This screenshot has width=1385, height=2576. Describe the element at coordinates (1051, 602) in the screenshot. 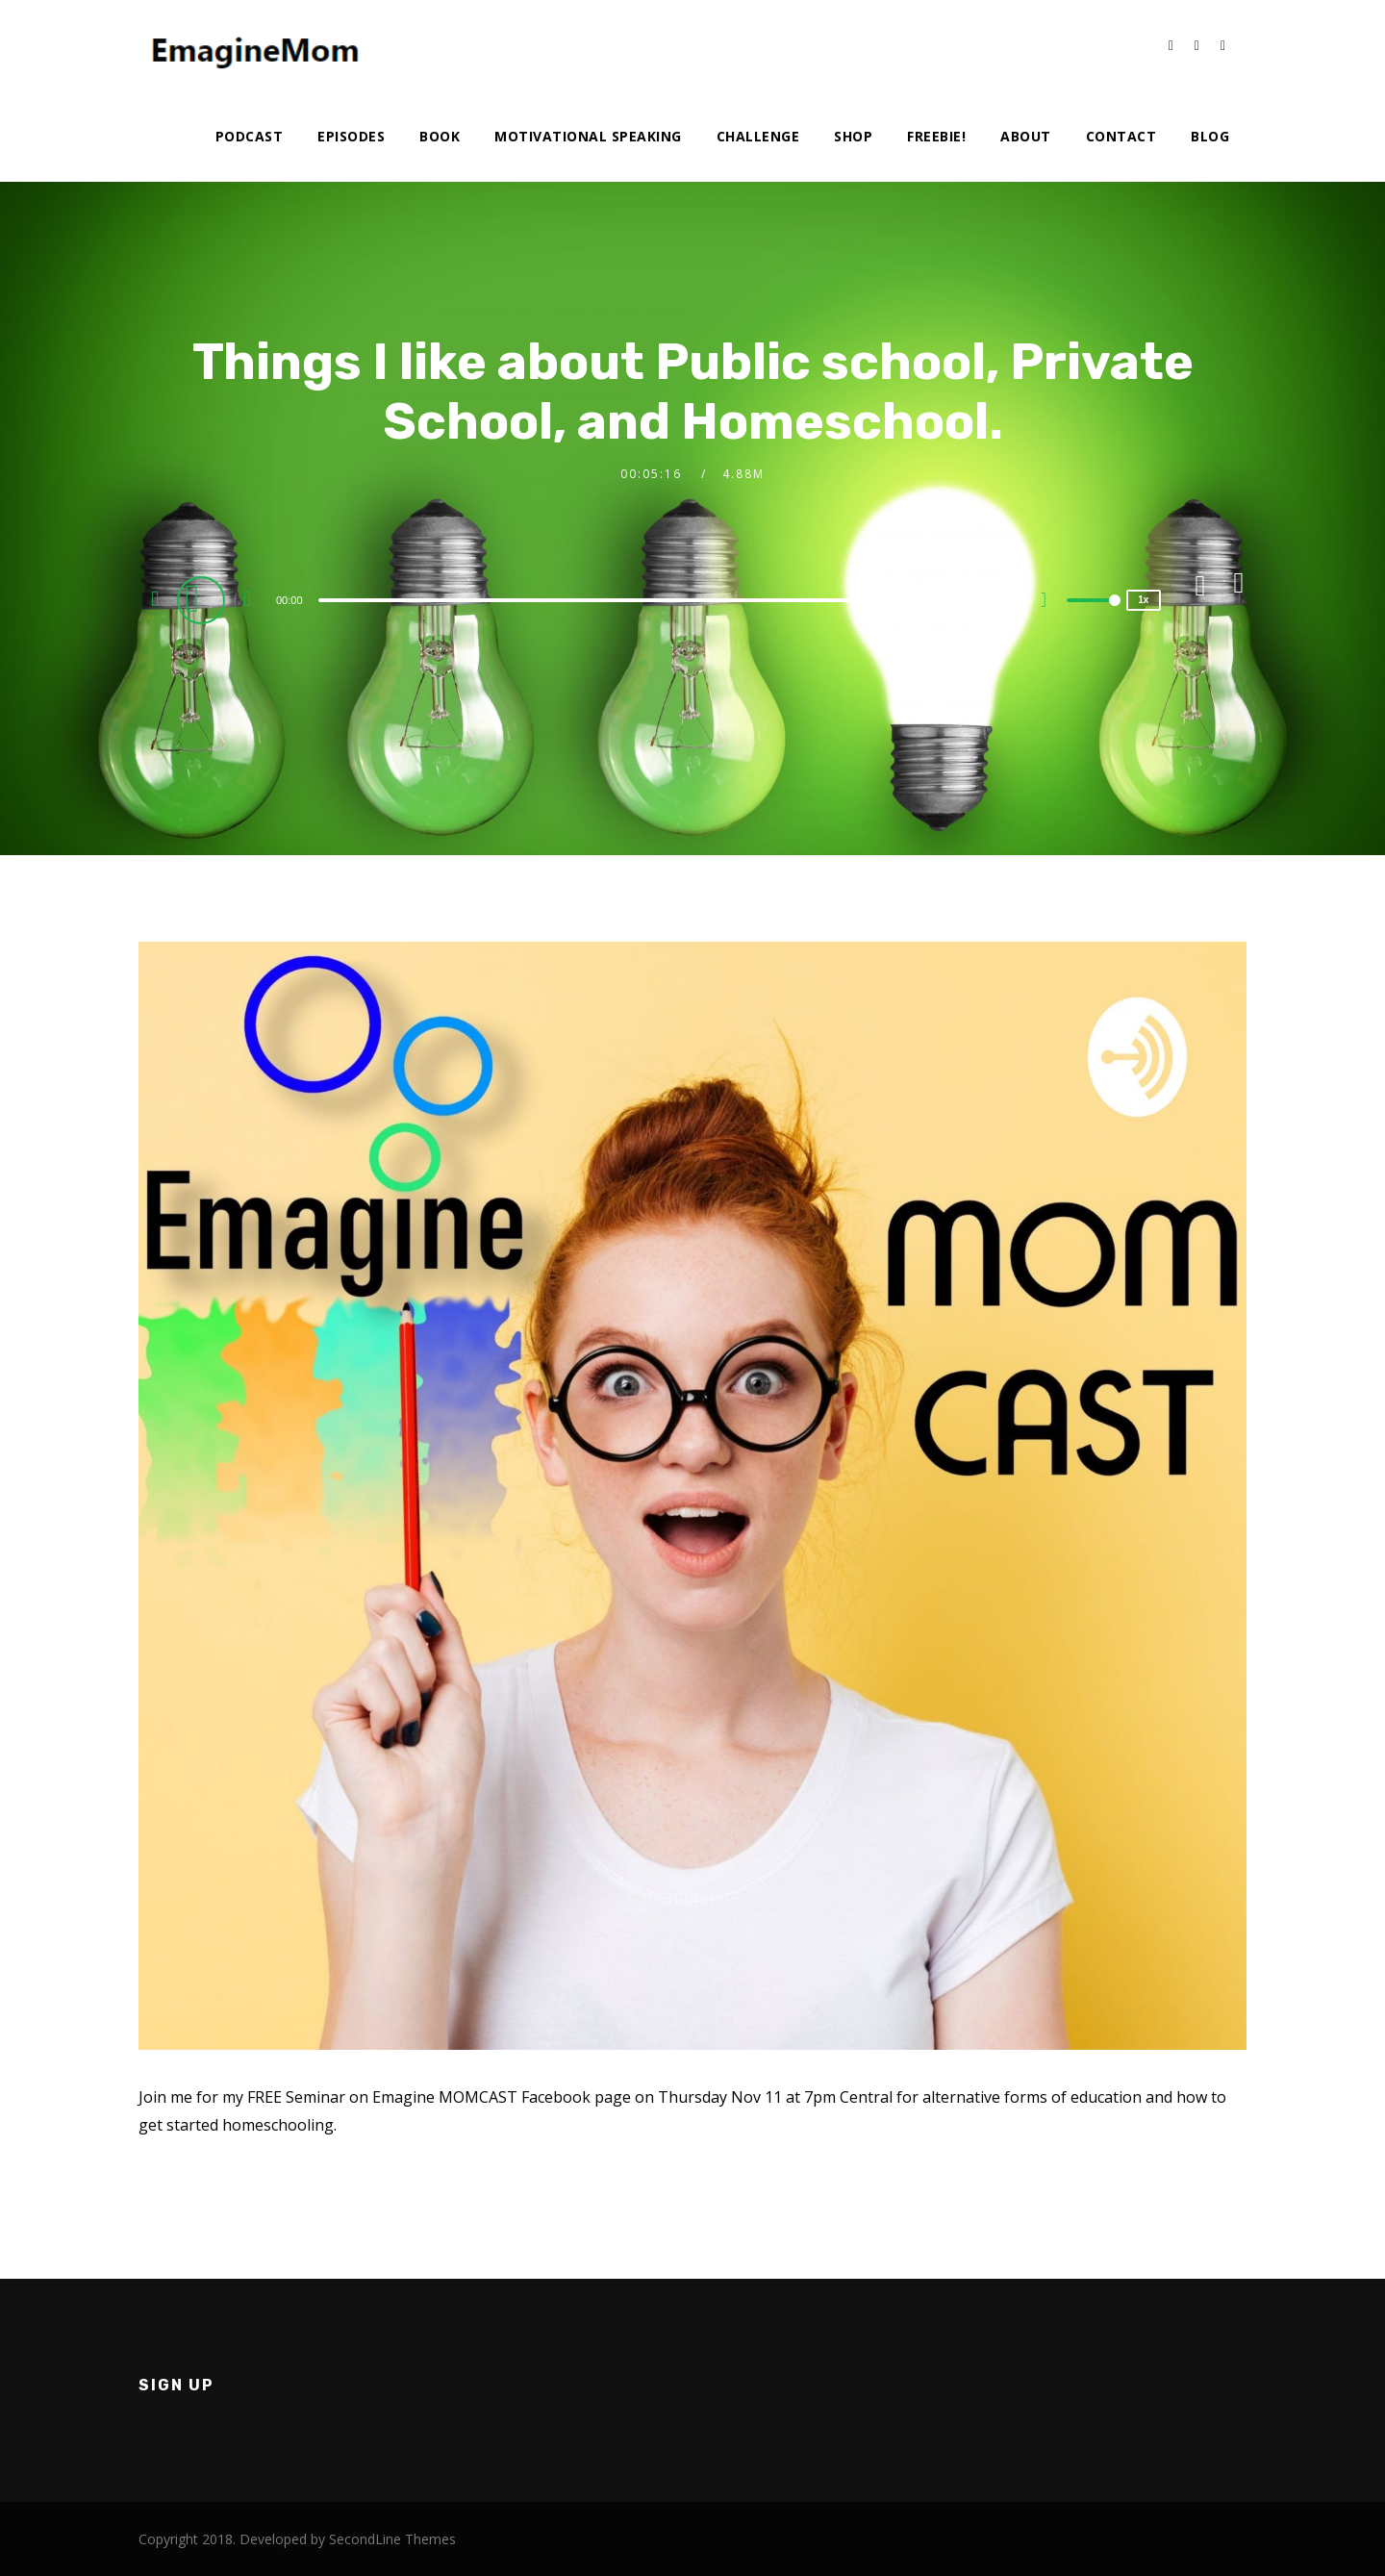

I see `[Mute]` at that location.